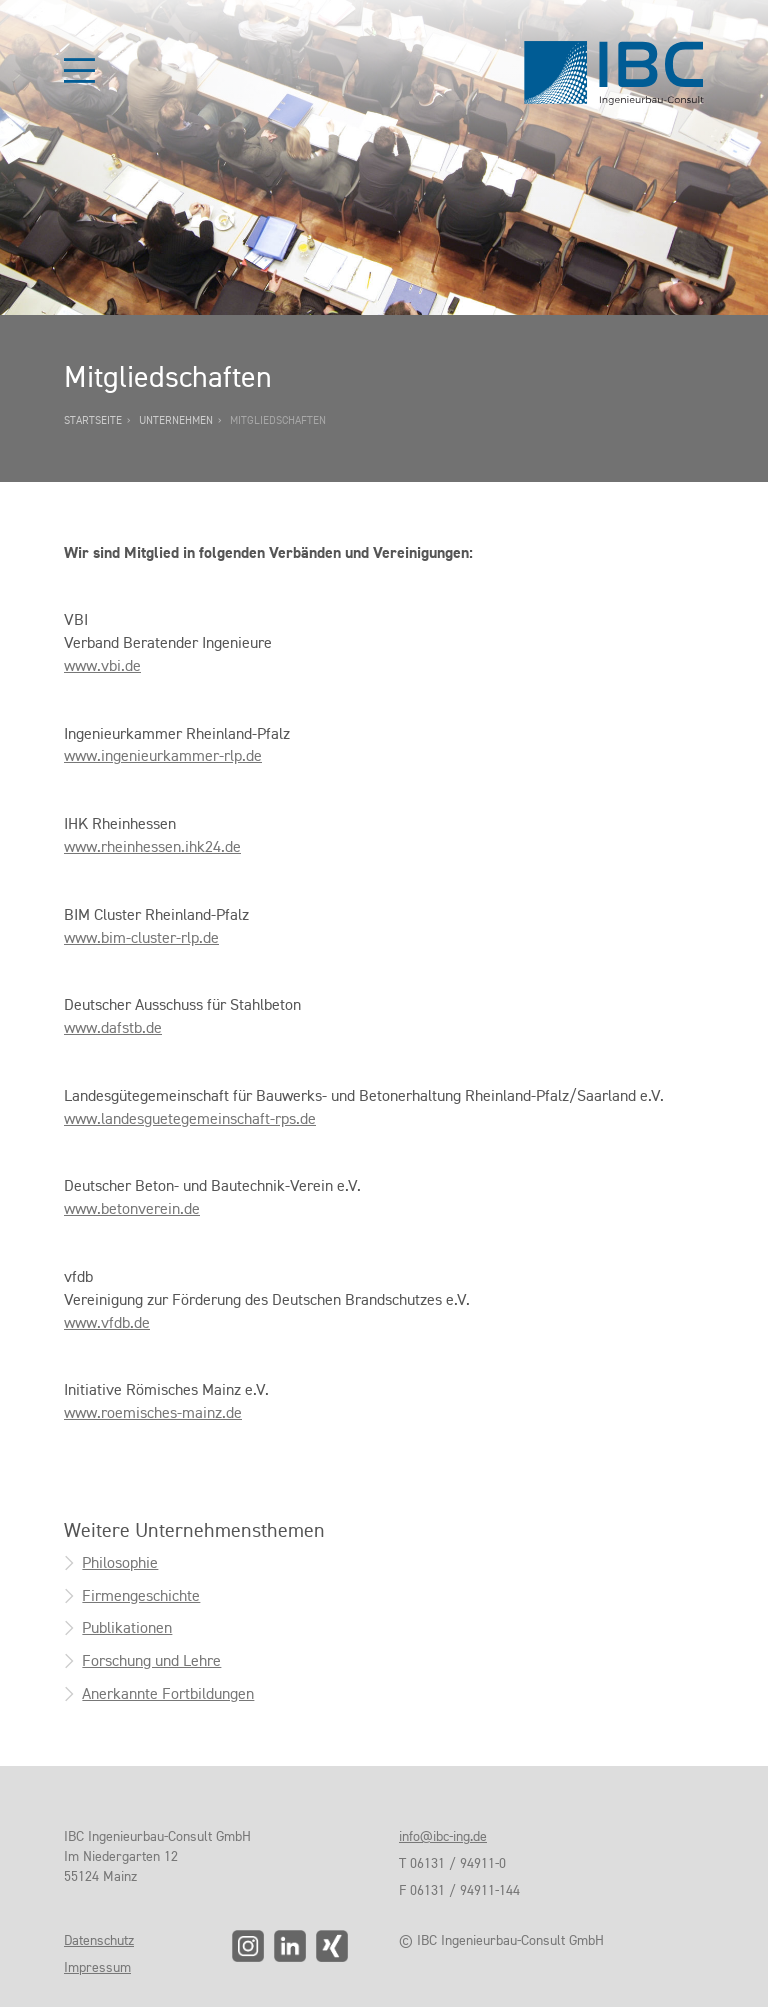 Image resolution: width=768 pixels, height=2007 pixels. What do you see at coordinates (107, 1322) in the screenshot?
I see `www.vfdb.de` at bounding box center [107, 1322].